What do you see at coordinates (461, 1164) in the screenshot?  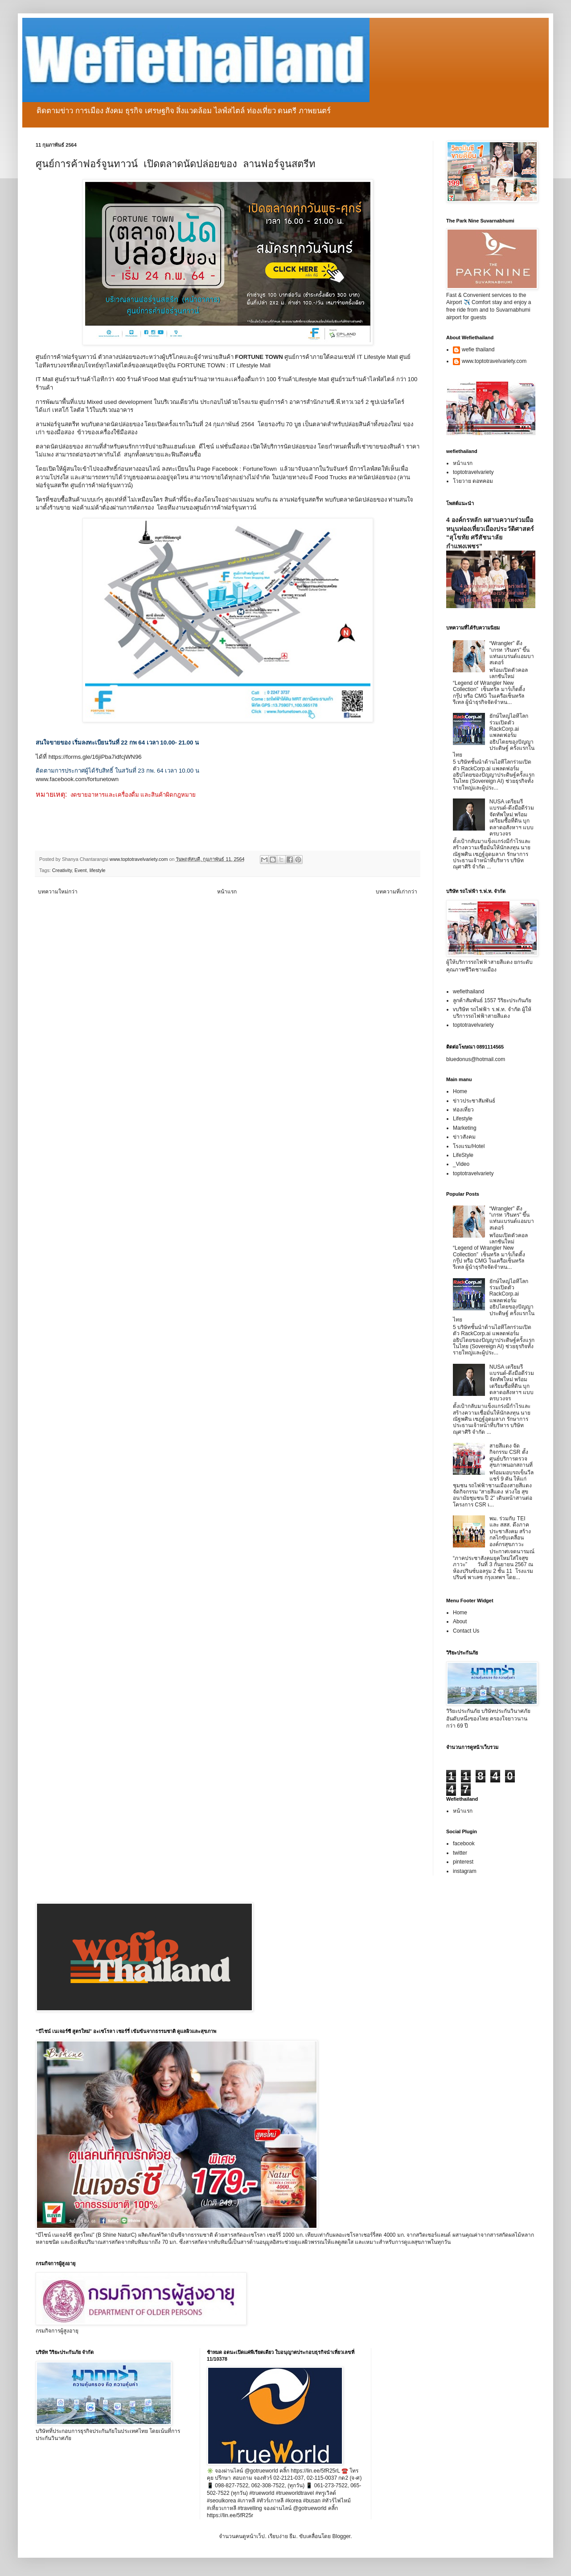 I see `_Video` at bounding box center [461, 1164].